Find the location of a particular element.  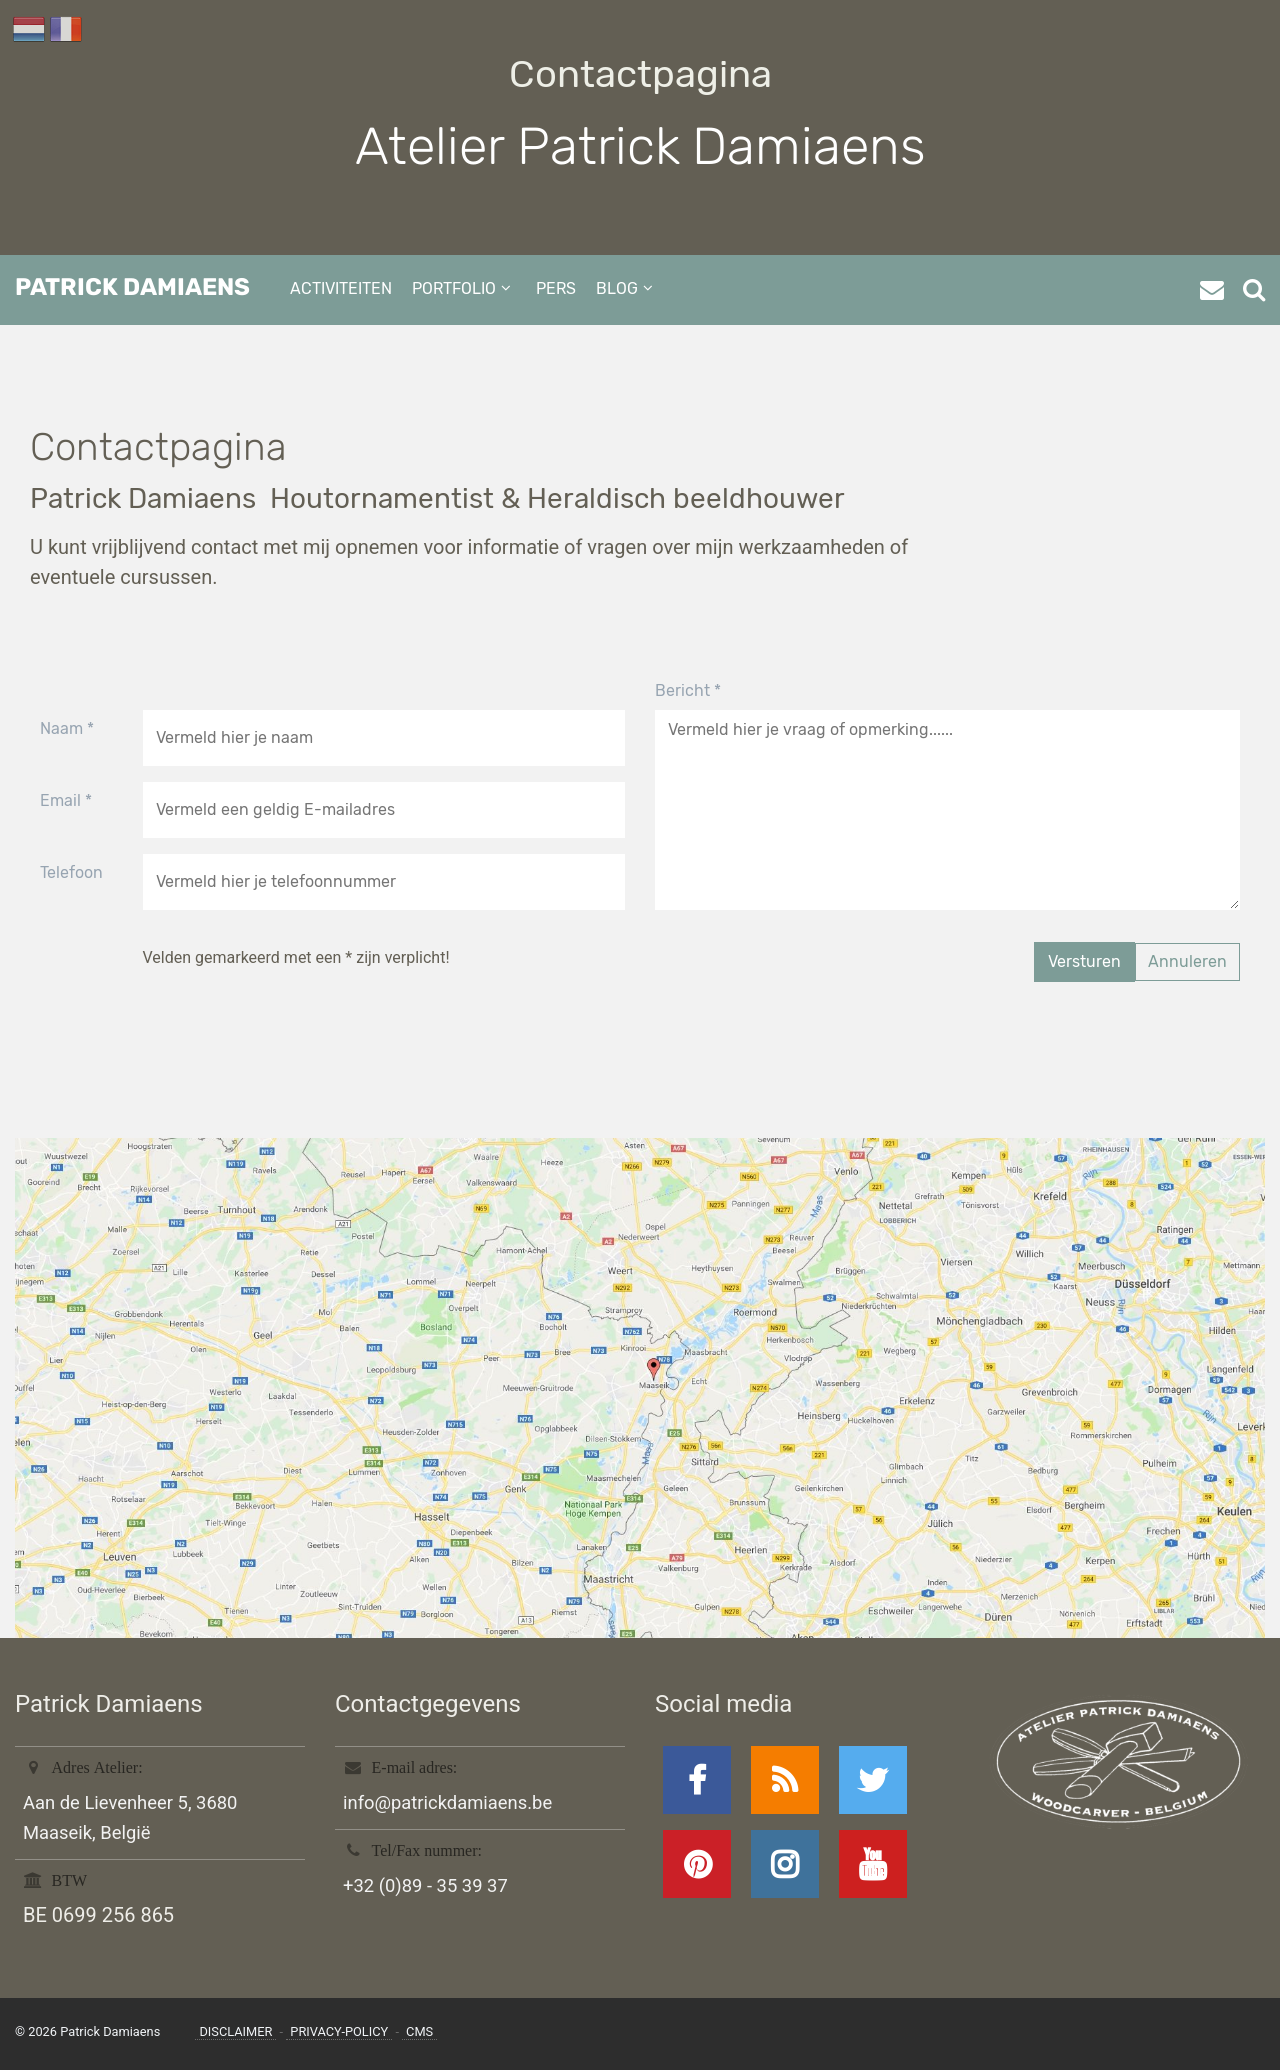

disclaimer is located at coordinates (235, 2031).